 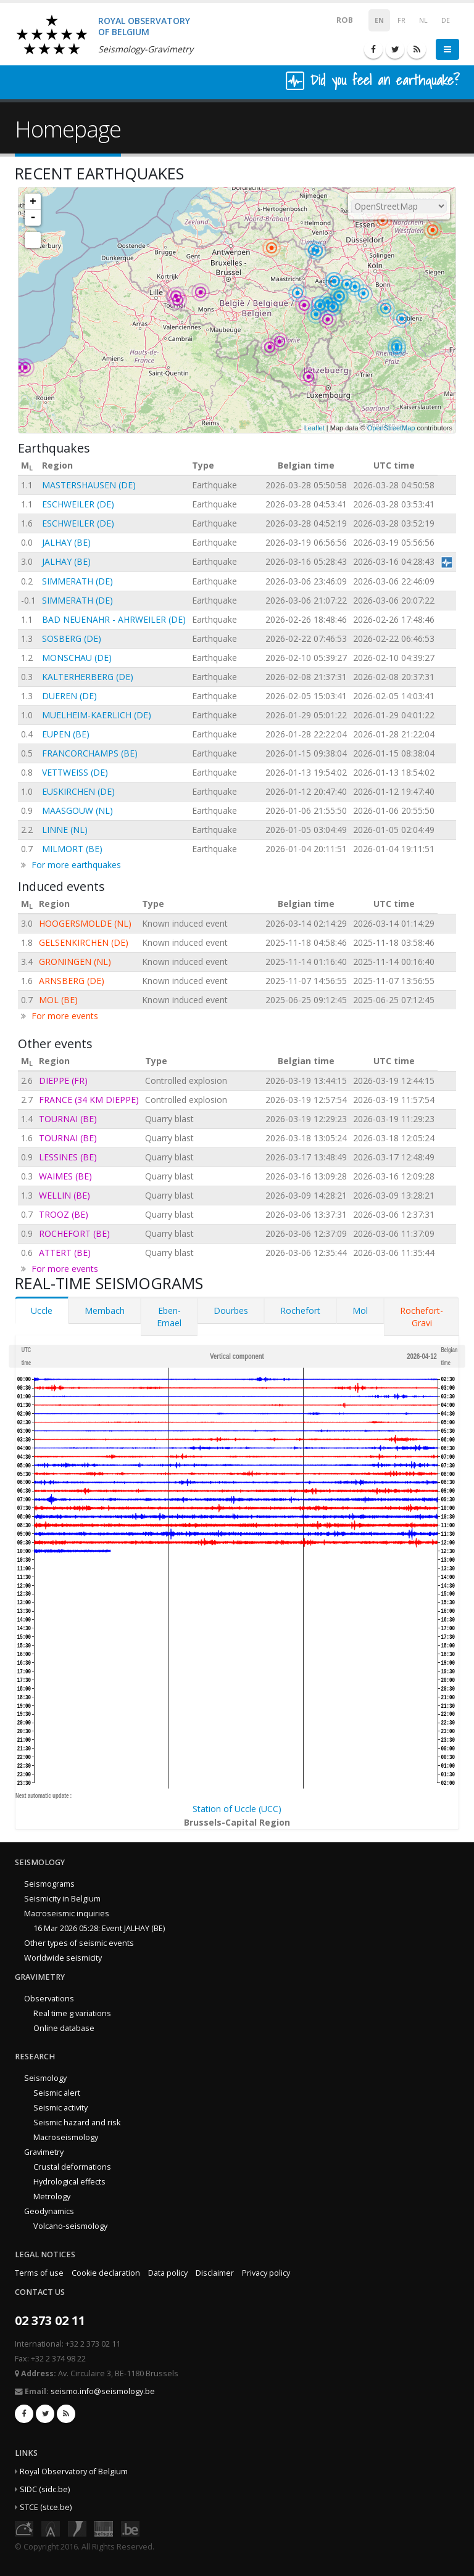 What do you see at coordinates (266, 2273) in the screenshot?
I see `Privacy policy` at bounding box center [266, 2273].